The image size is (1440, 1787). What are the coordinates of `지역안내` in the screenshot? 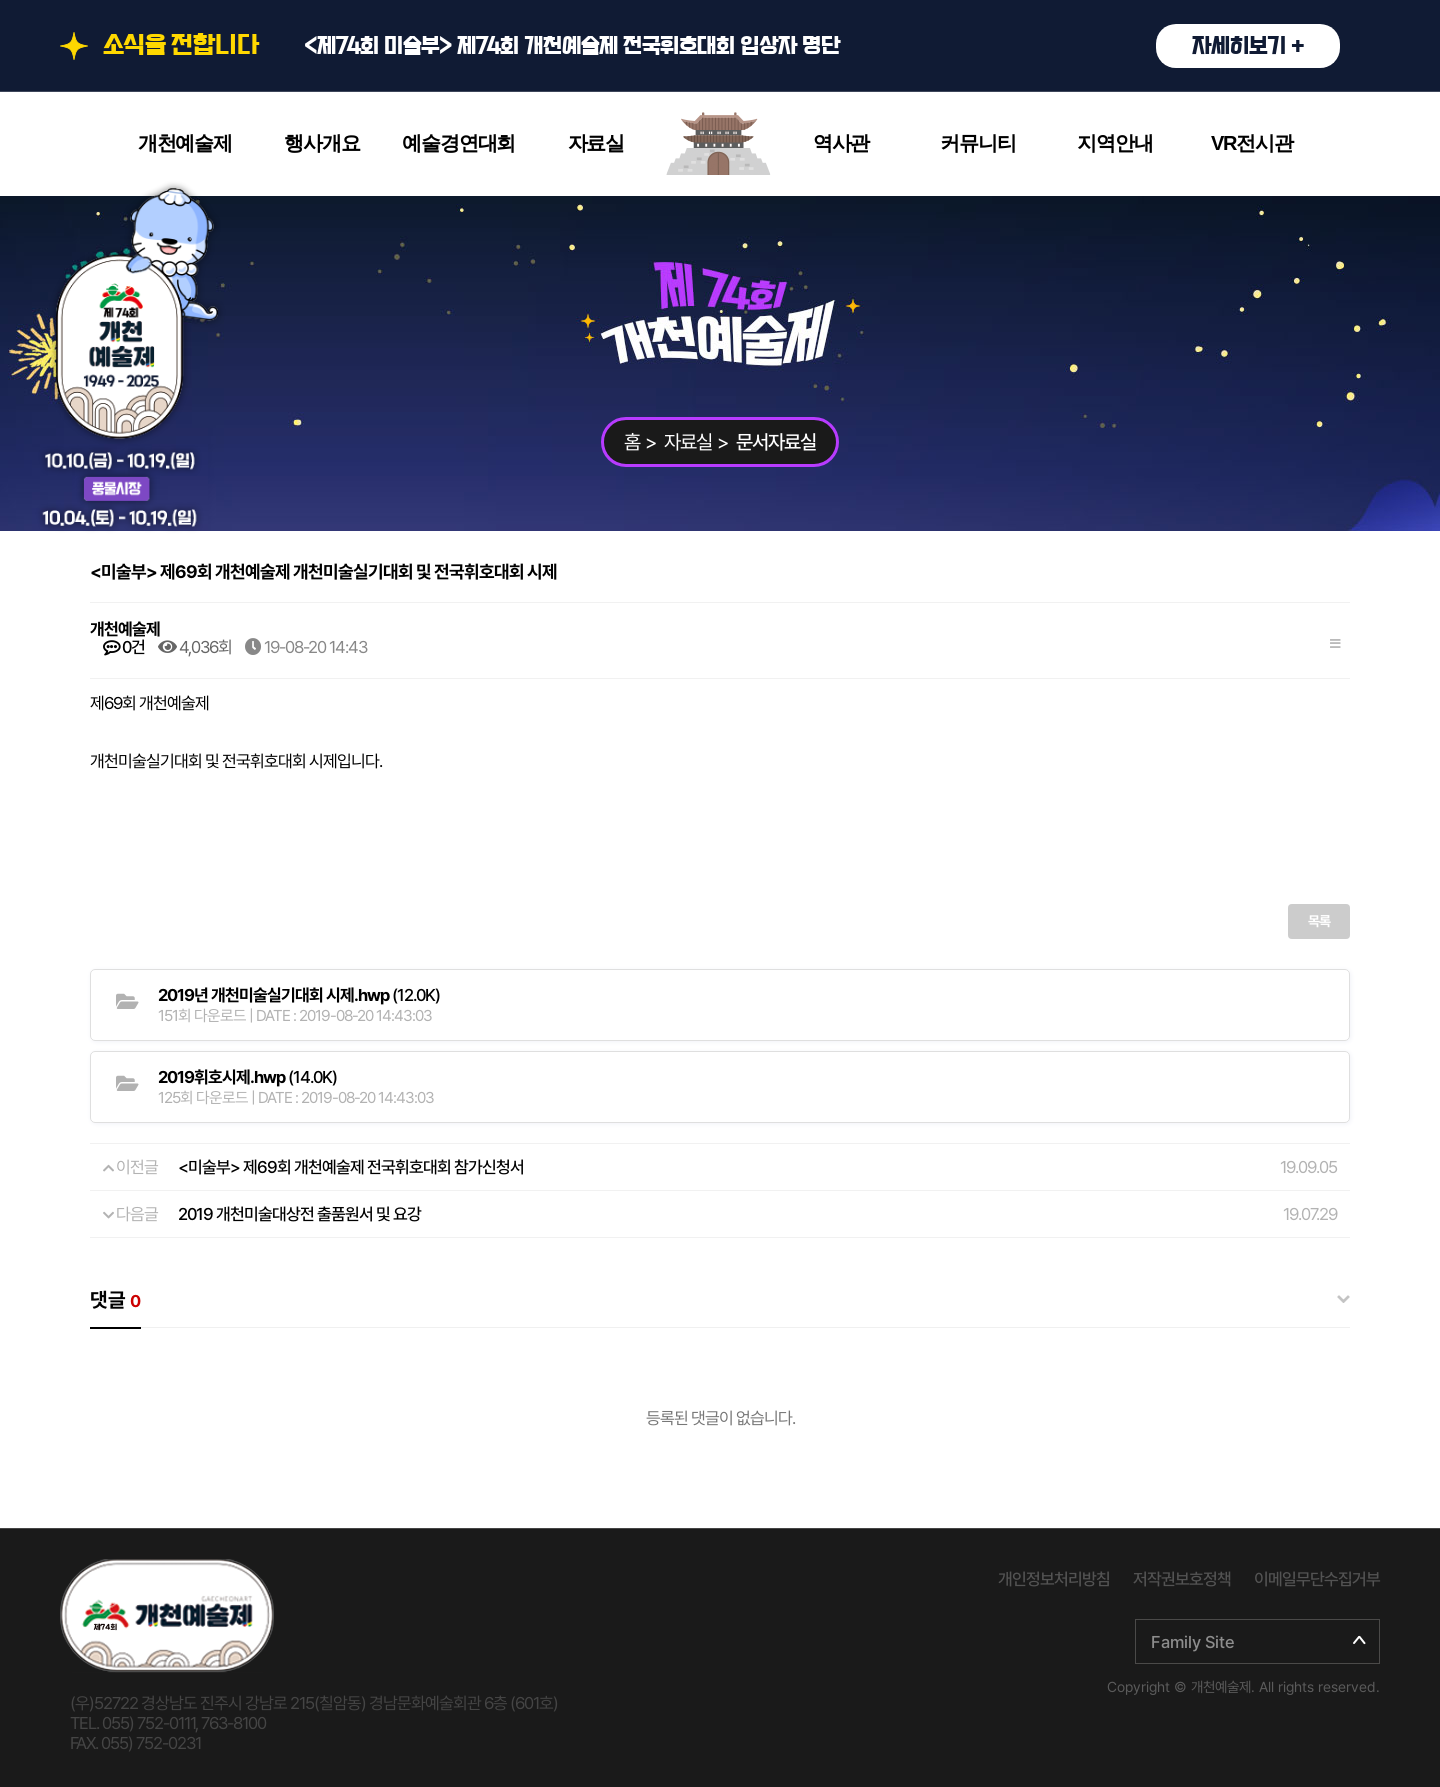 It's located at (1114, 143).